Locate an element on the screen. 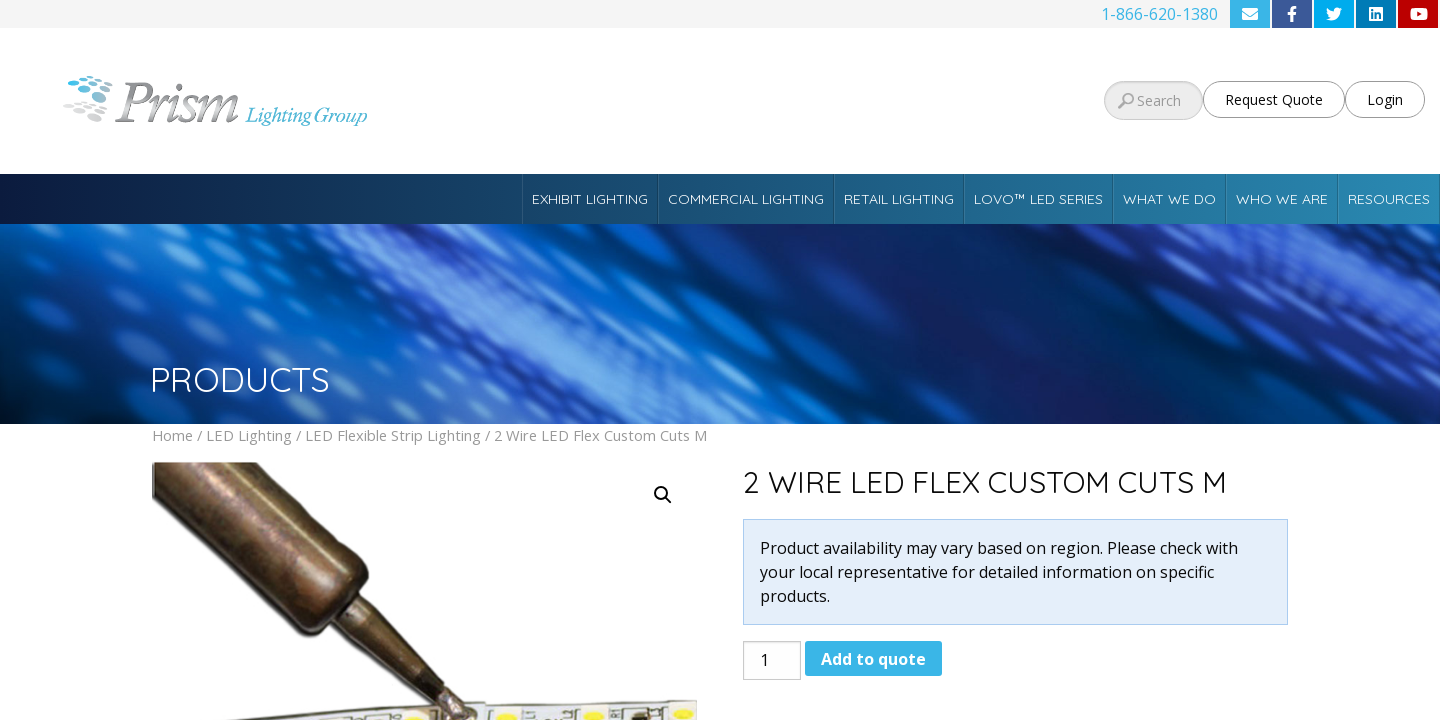 The width and height of the screenshot is (1440, 720). Request Quote is located at coordinates (1274, 99).